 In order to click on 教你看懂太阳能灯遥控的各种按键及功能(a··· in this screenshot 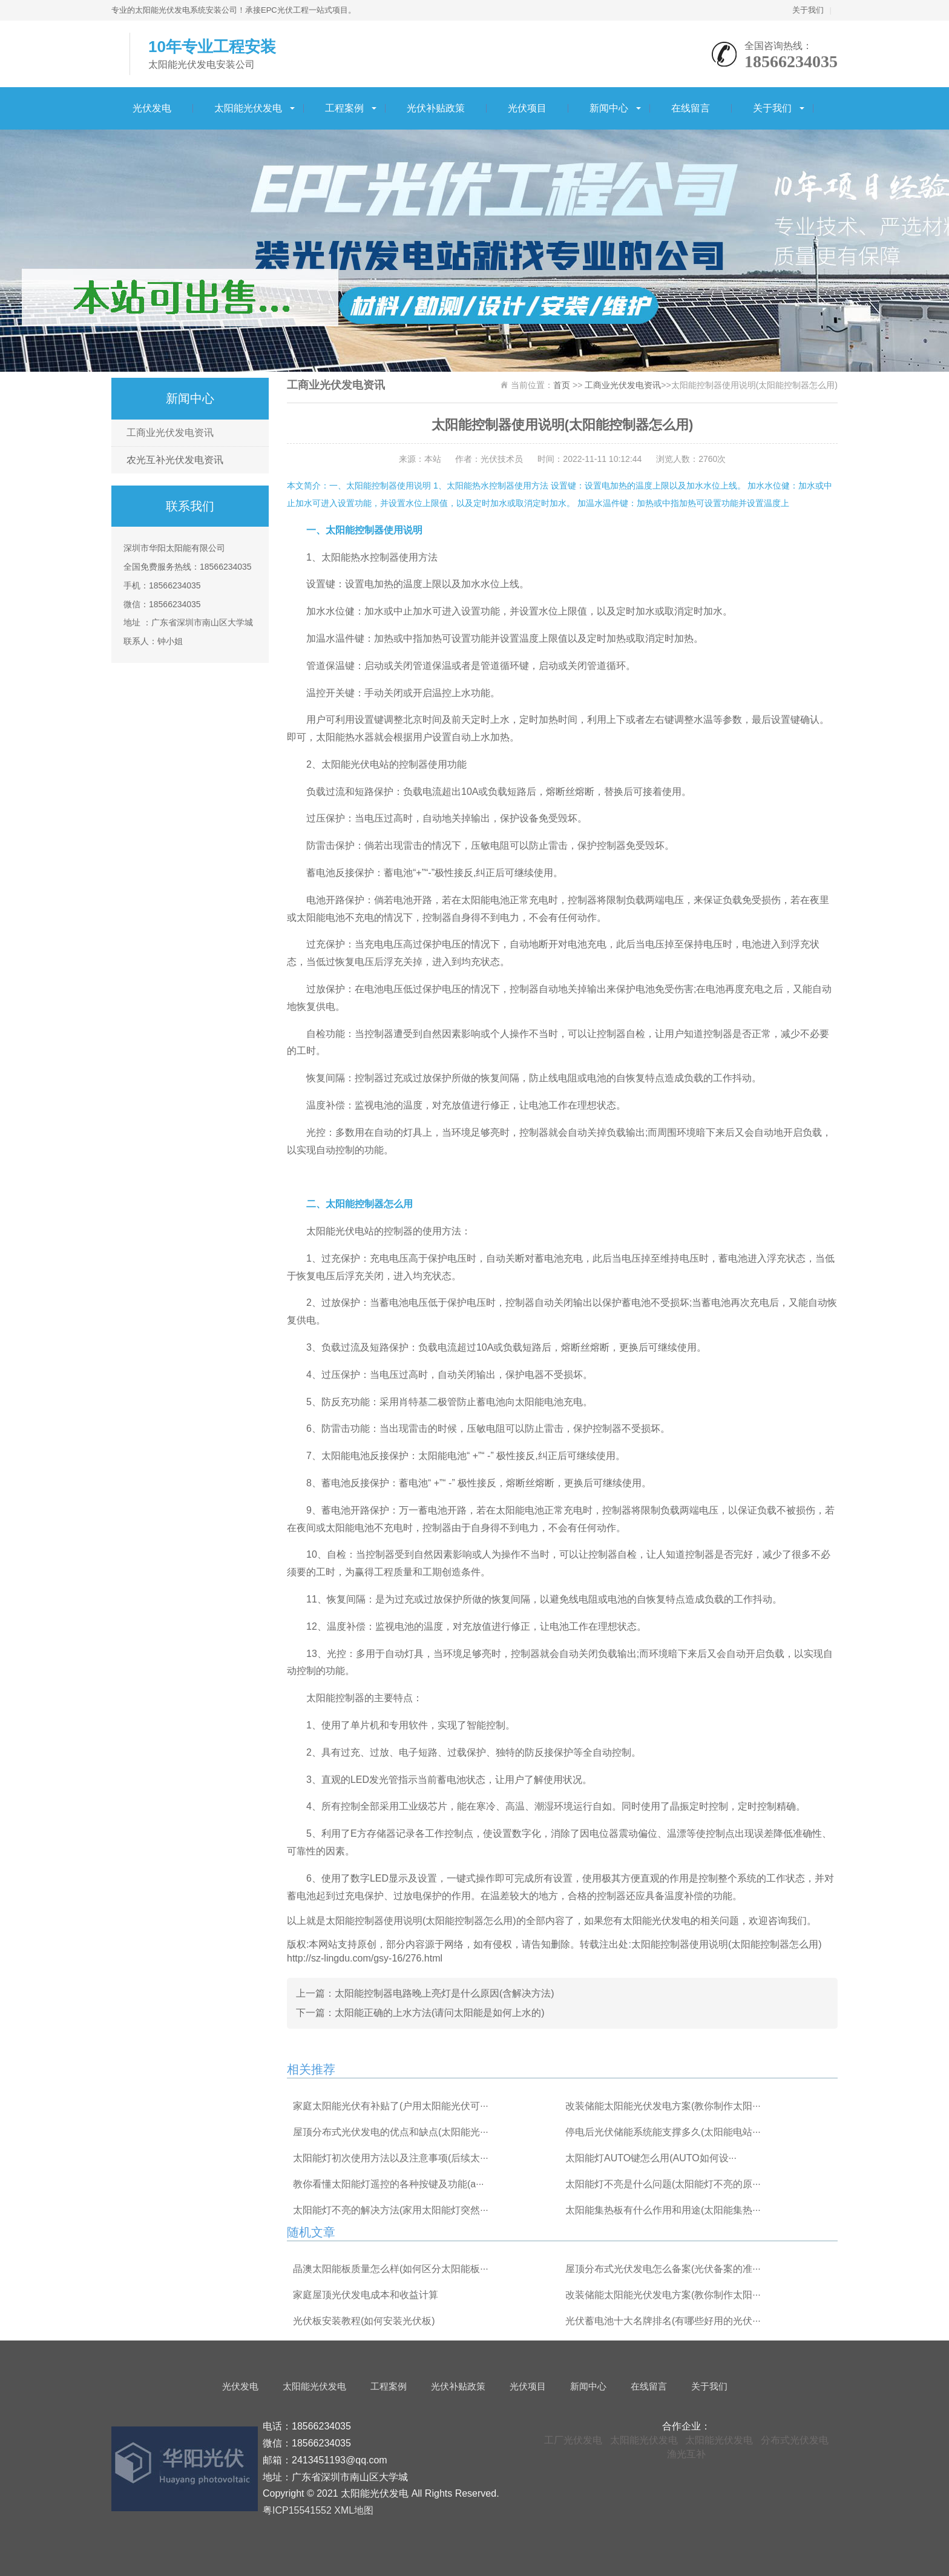, I will do `click(388, 2184)`.